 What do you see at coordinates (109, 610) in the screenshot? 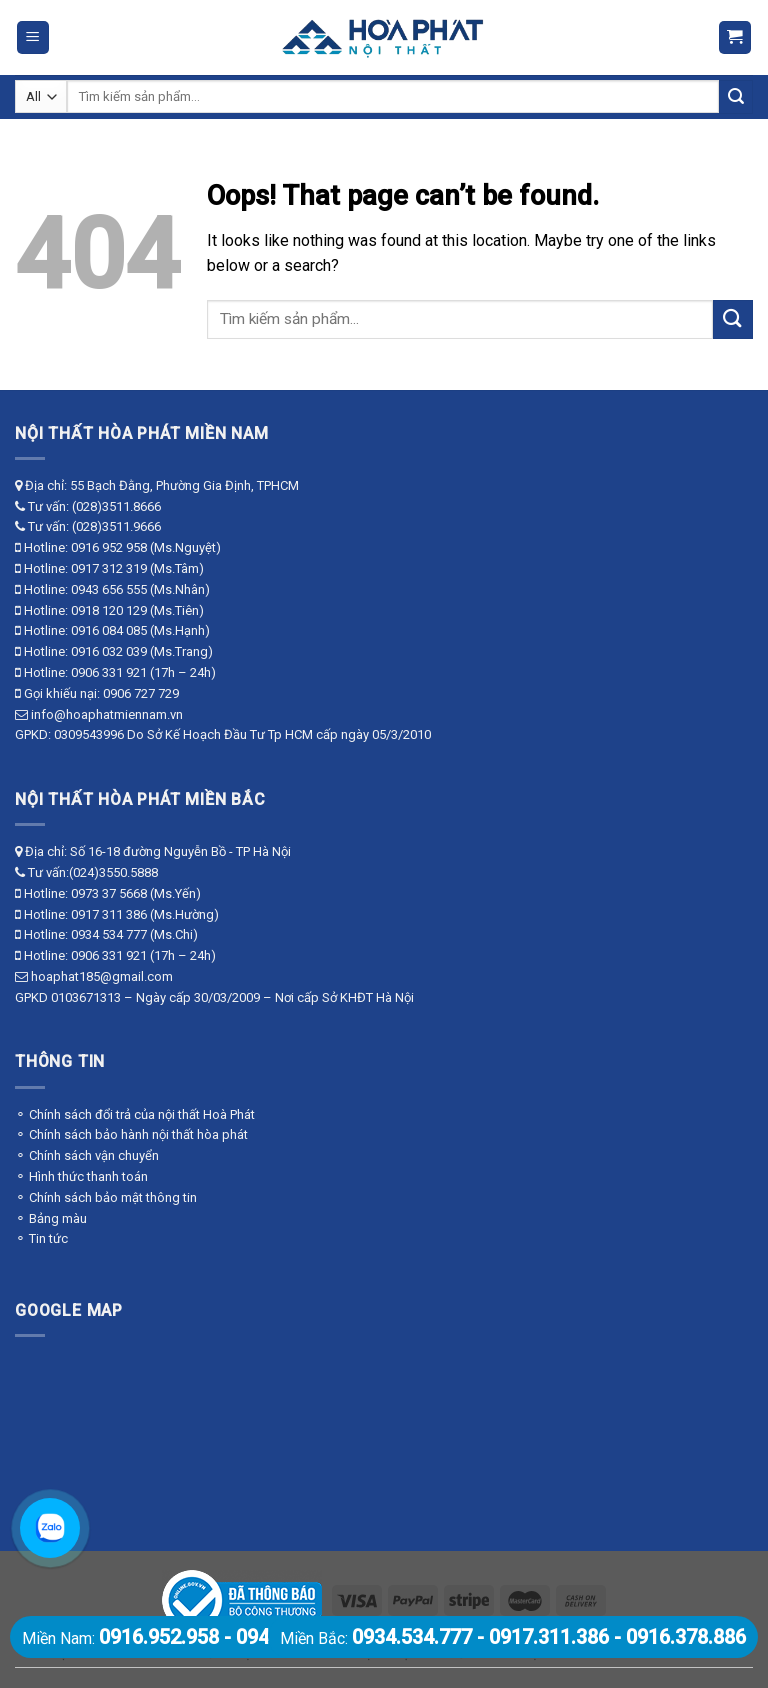
I see `0918 120 129` at bounding box center [109, 610].